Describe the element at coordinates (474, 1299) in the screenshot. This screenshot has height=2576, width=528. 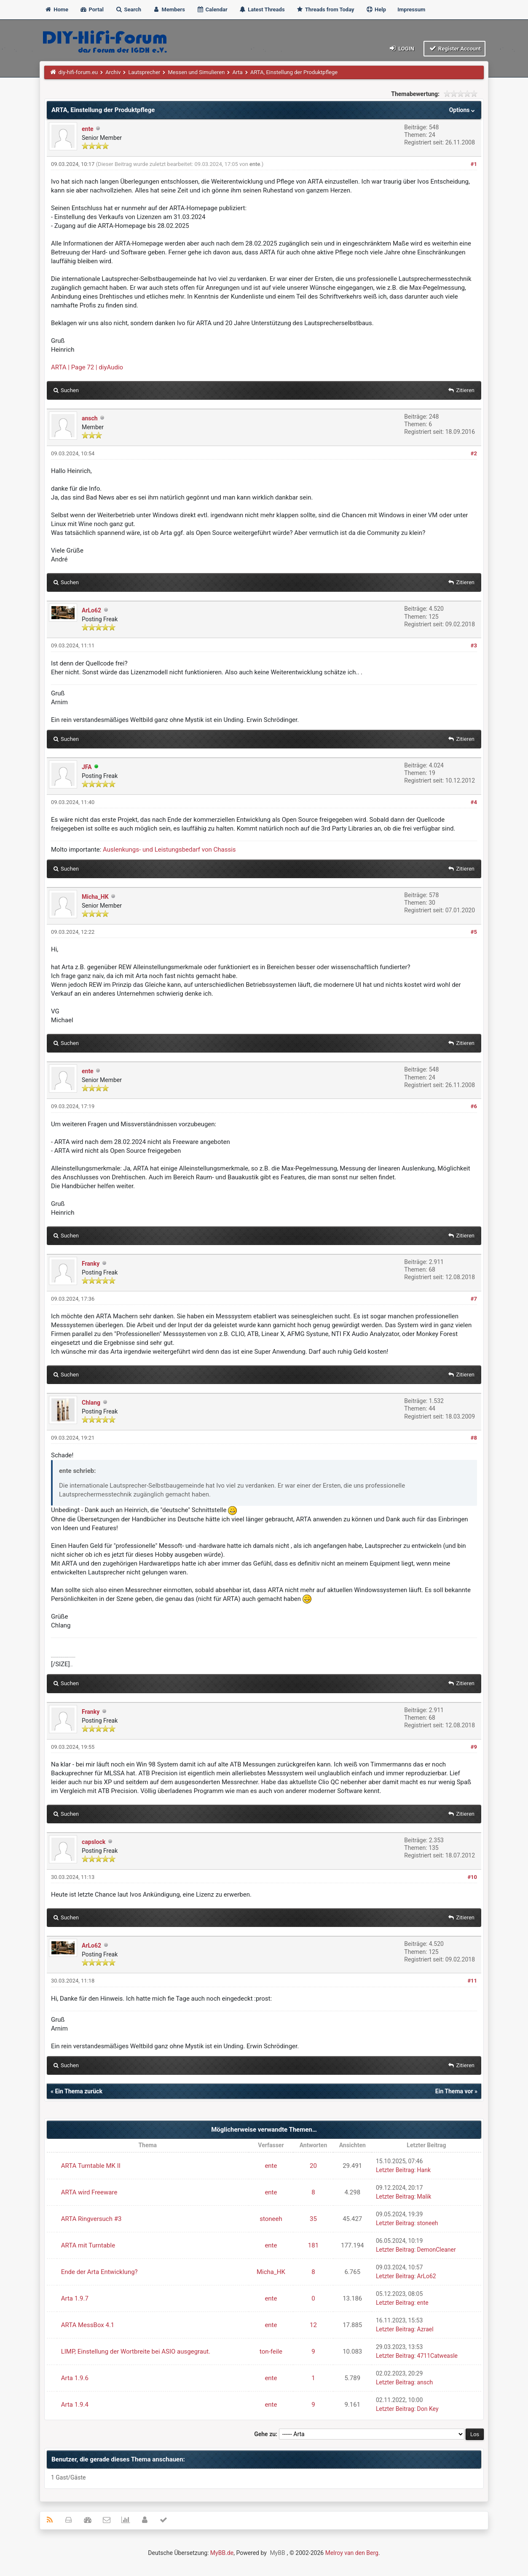
I see `#7` at that location.